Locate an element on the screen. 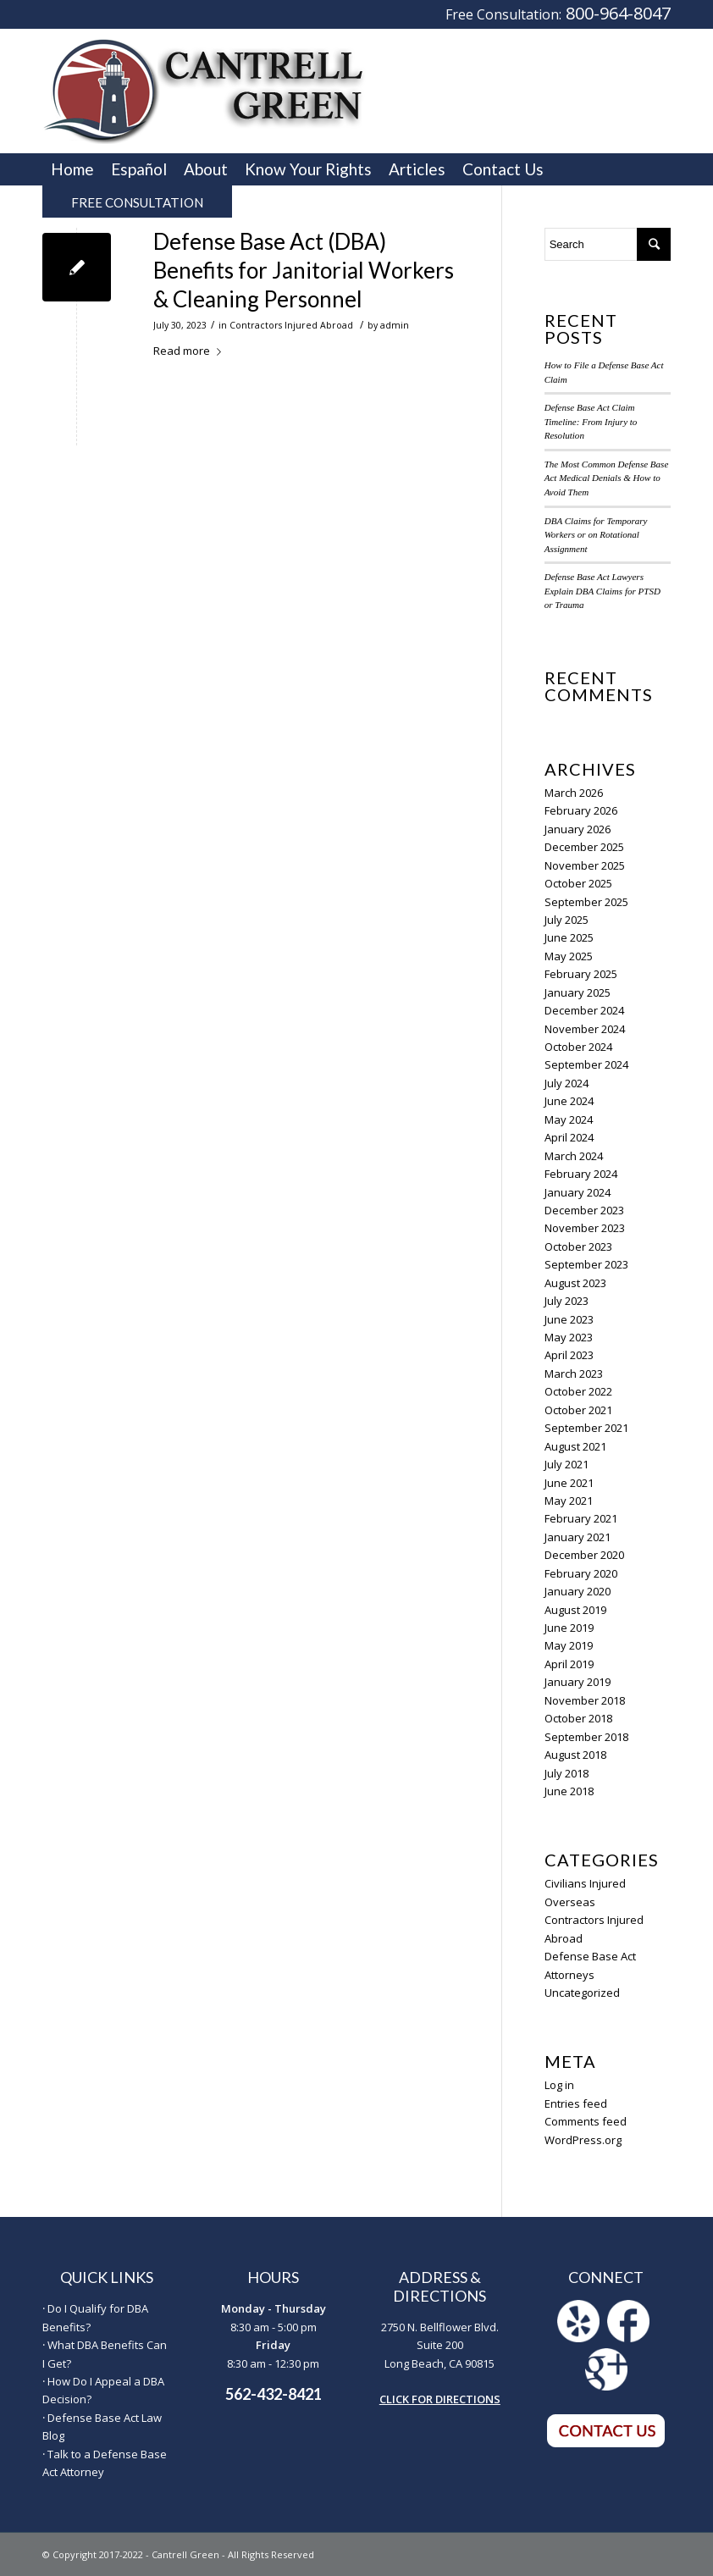 This screenshot has width=713, height=2576. March 2023 is located at coordinates (573, 1373).